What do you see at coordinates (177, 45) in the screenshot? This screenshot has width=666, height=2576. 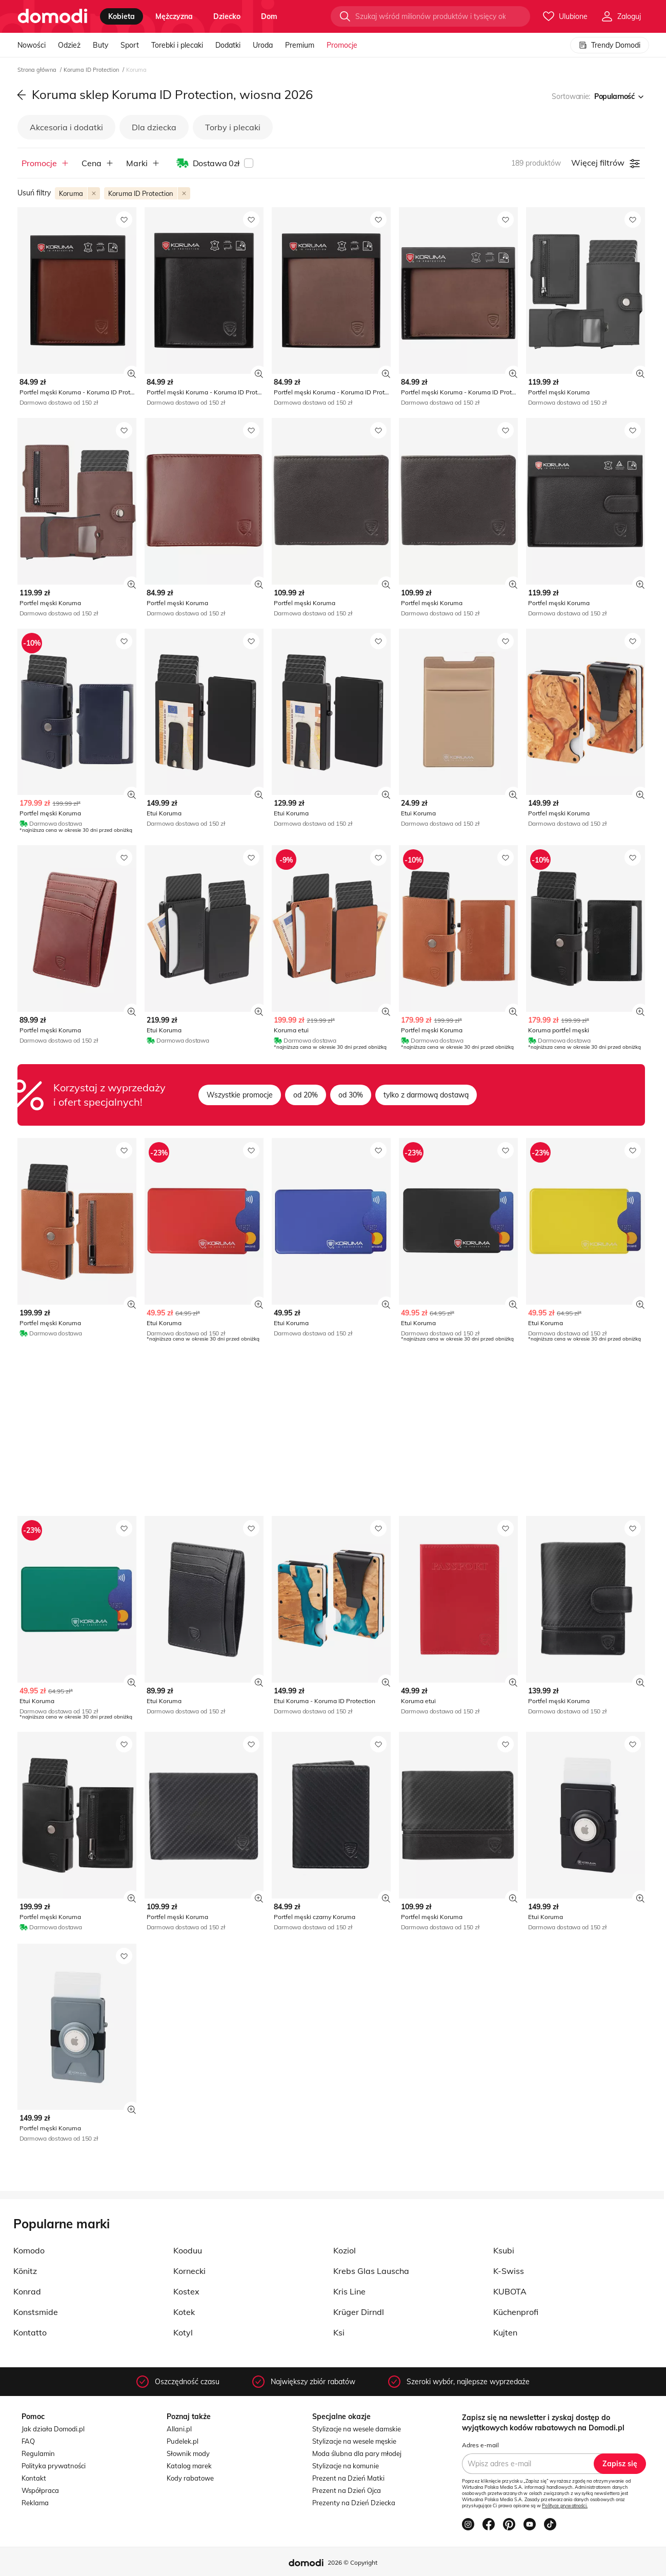 I see `Torebki i plecaki` at bounding box center [177, 45].